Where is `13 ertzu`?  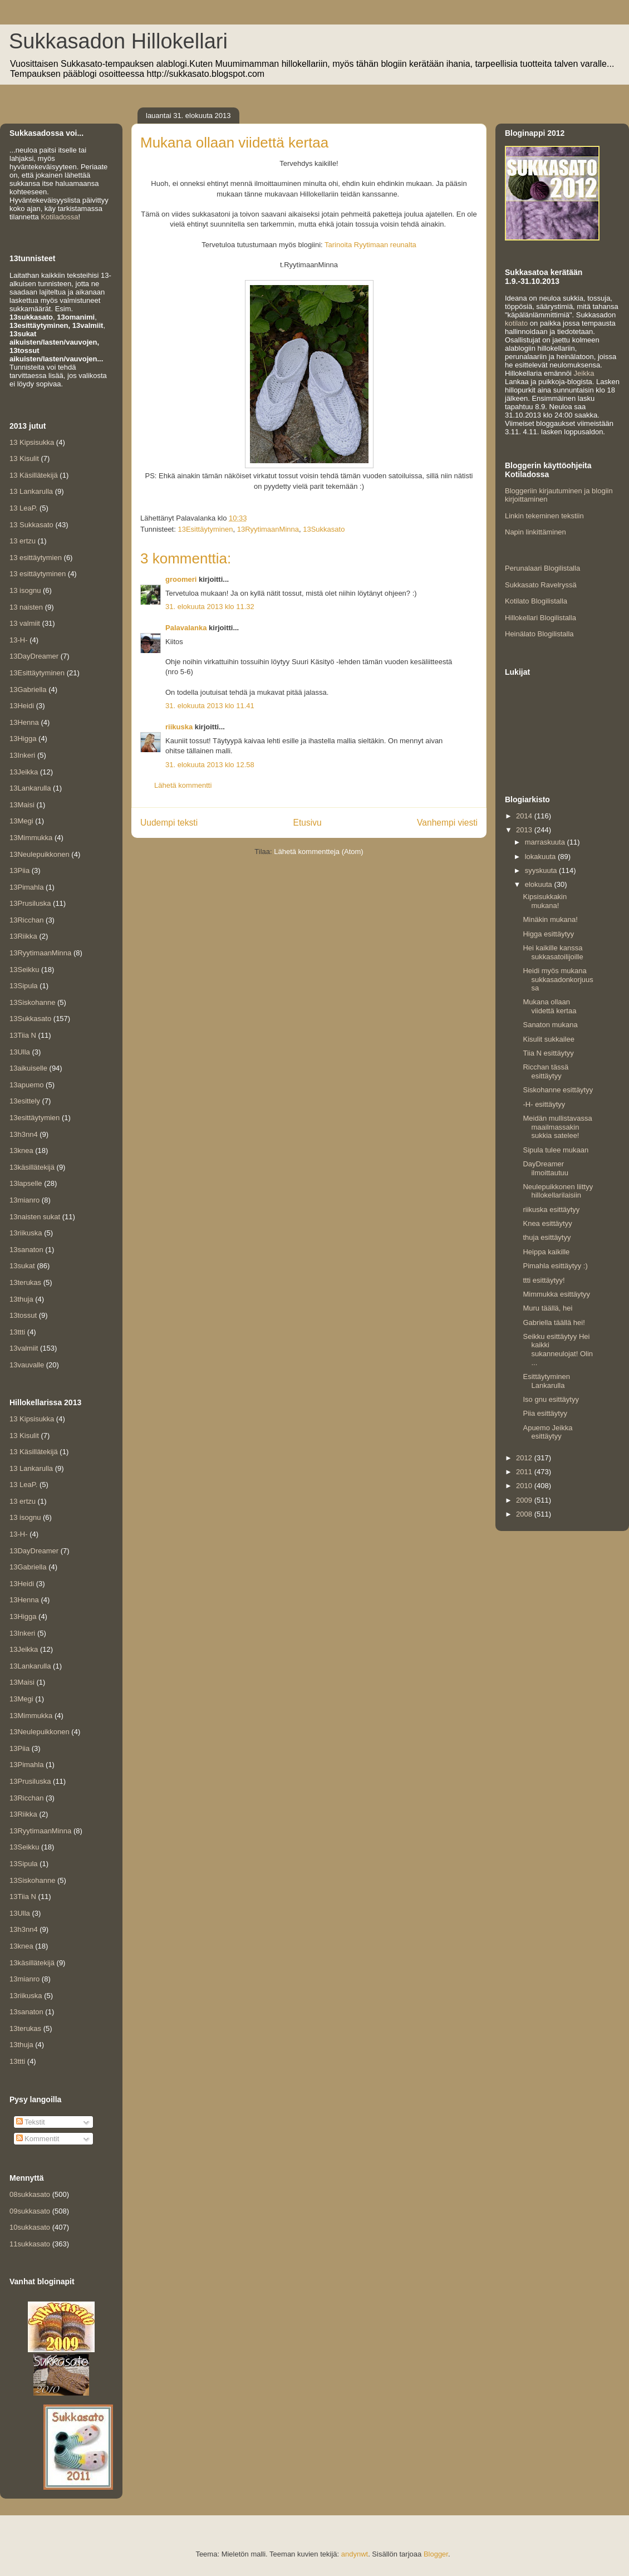
13 ertzu is located at coordinates (22, 541).